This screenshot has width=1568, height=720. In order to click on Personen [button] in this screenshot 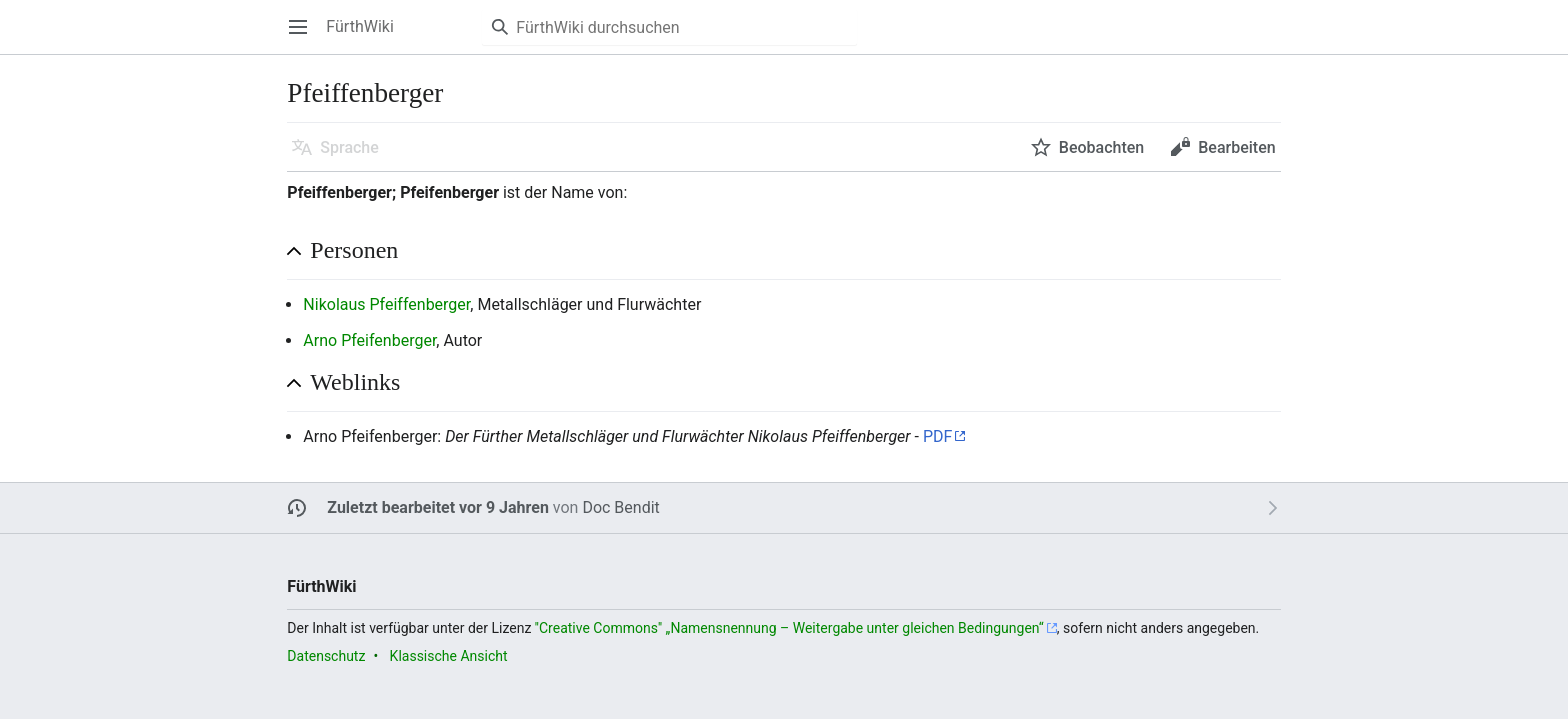, I will do `click(354, 250)`.